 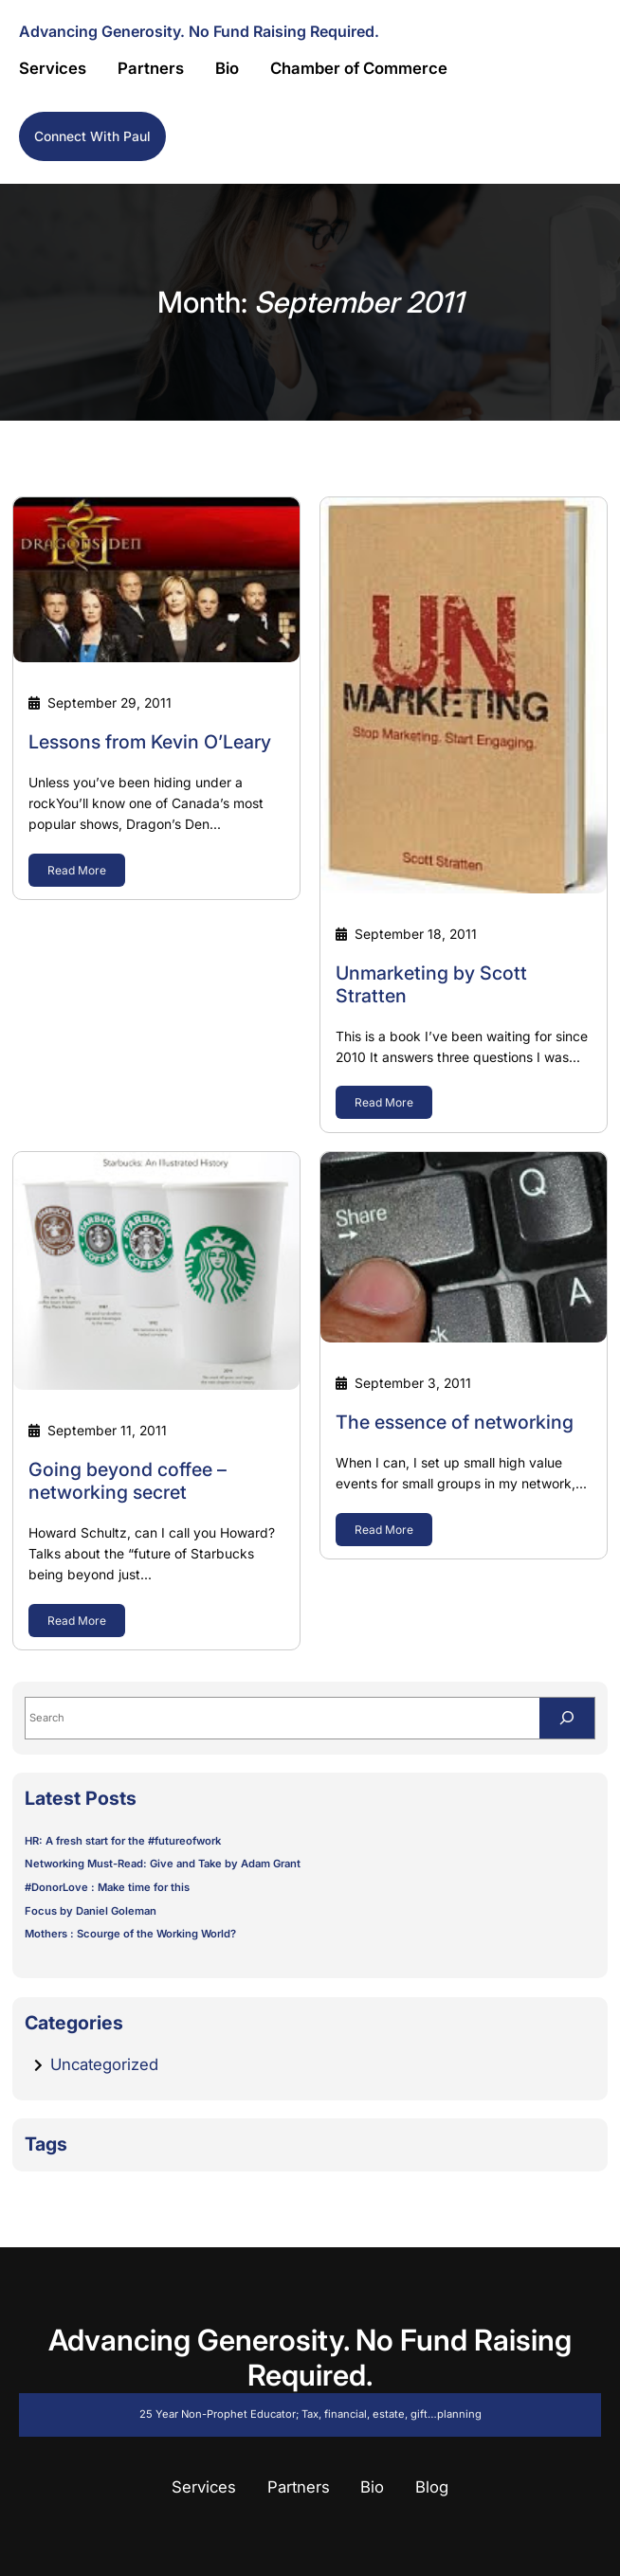 I want to click on Lessons from Kevin O’Leary, so click(x=149, y=742).